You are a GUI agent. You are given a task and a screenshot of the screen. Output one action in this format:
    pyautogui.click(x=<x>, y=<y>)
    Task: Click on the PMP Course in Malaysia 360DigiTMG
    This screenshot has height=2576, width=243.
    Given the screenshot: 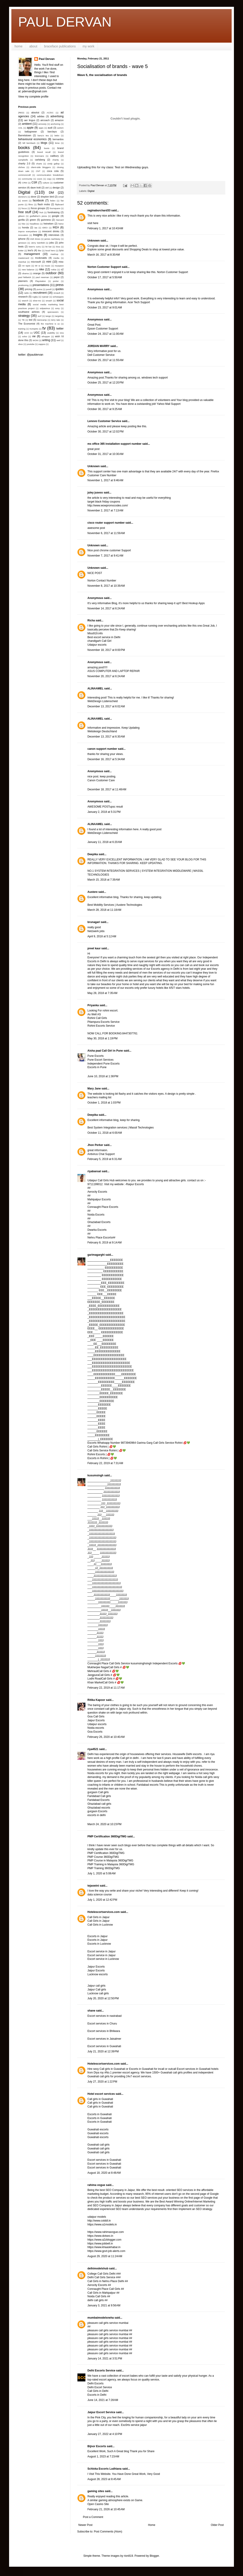 What is the action you would take?
    pyautogui.click(x=110, y=1860)
    